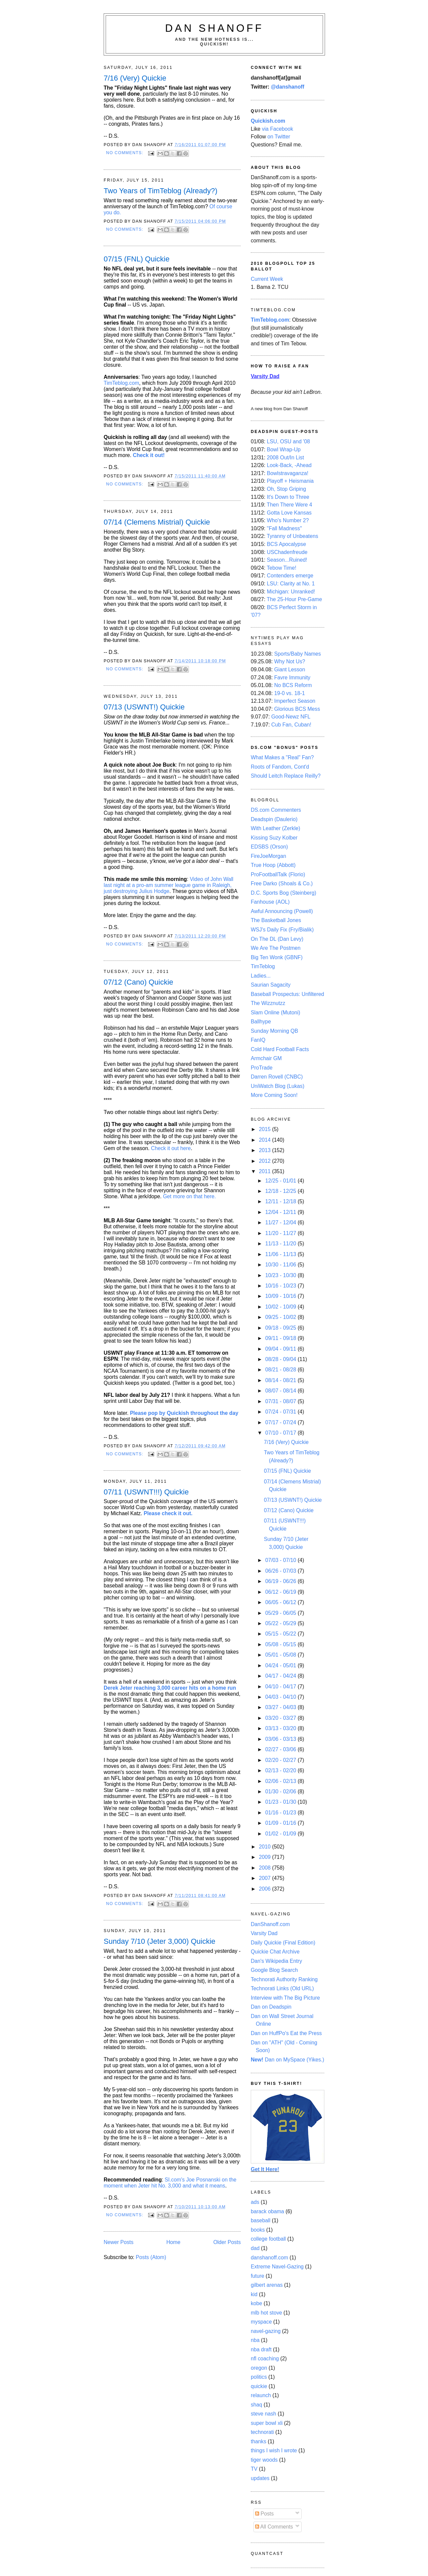 The height and width of the screenshot is (2576, 428). Describe the element at coordinates (267, 279) in the screenshot. I see `Current Week` at that location.